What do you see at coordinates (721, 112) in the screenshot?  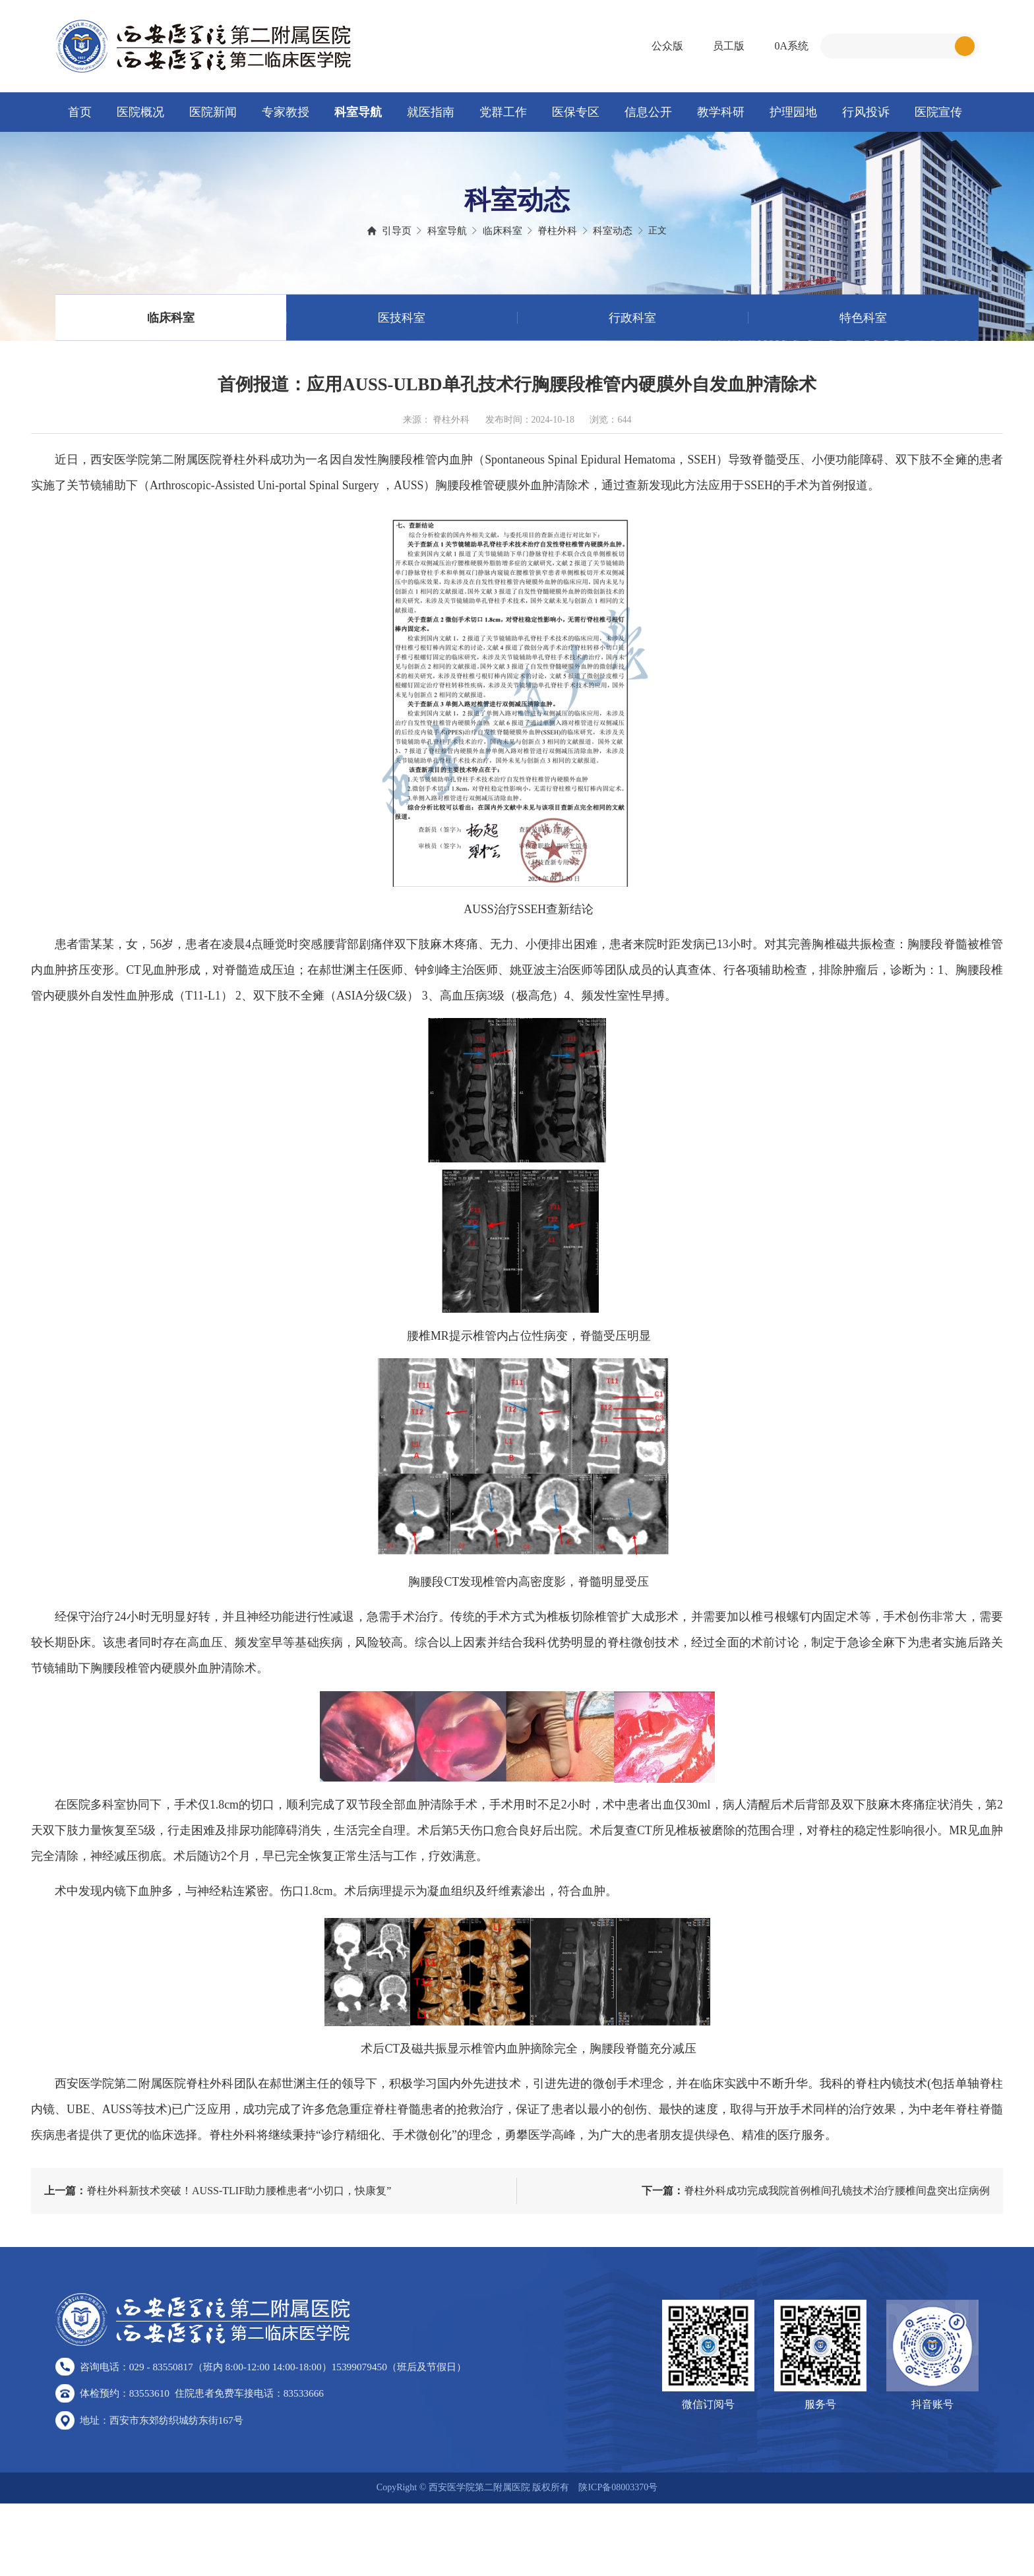 I see `教学科研` at bounding box center [721, 112].